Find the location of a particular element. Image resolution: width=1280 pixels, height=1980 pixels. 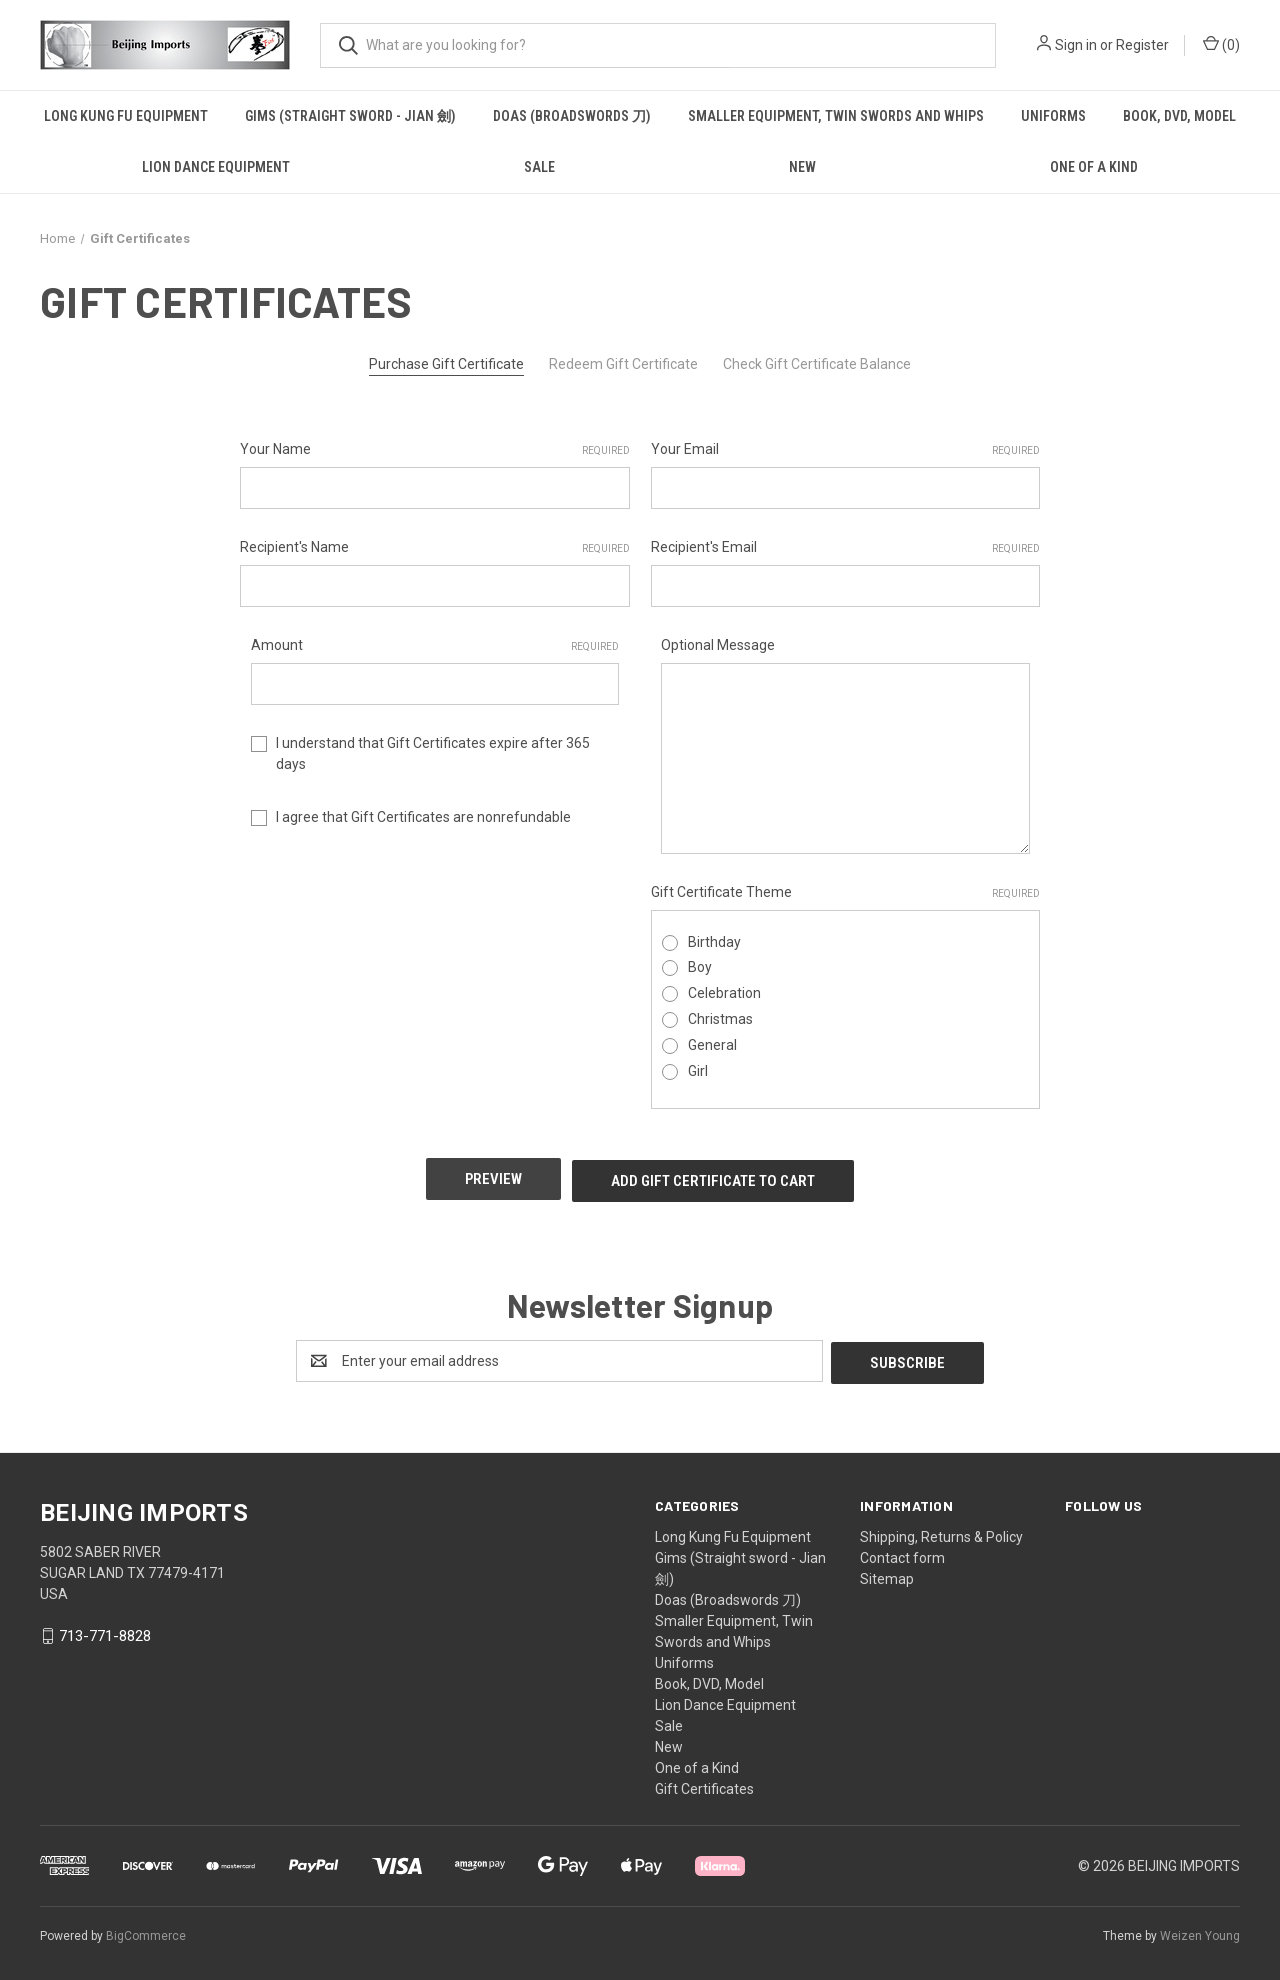

Gift Certificates is located at coordinates (704, 1782).